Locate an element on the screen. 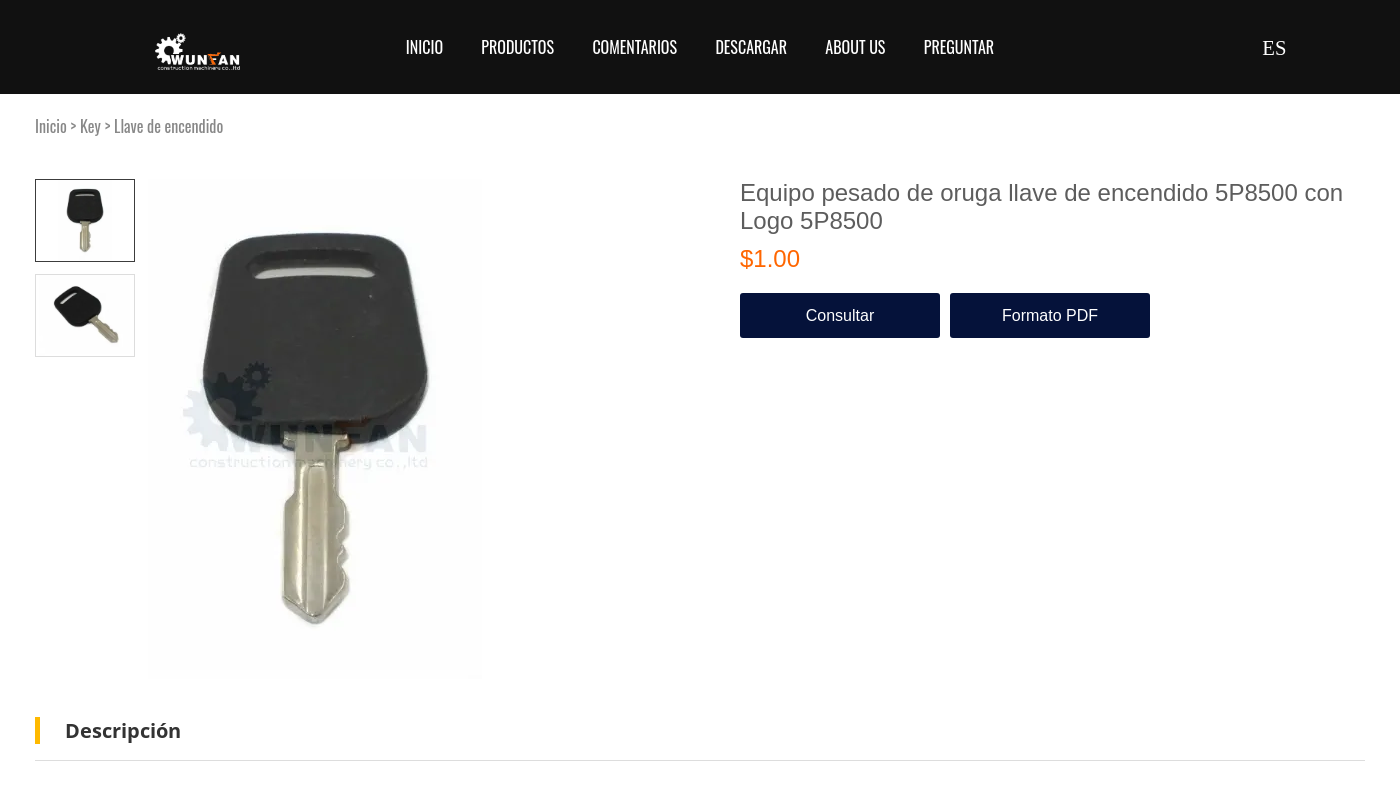 This screenshot has height=791, width=1400. Preguntar is located at coordinates (959, 47).